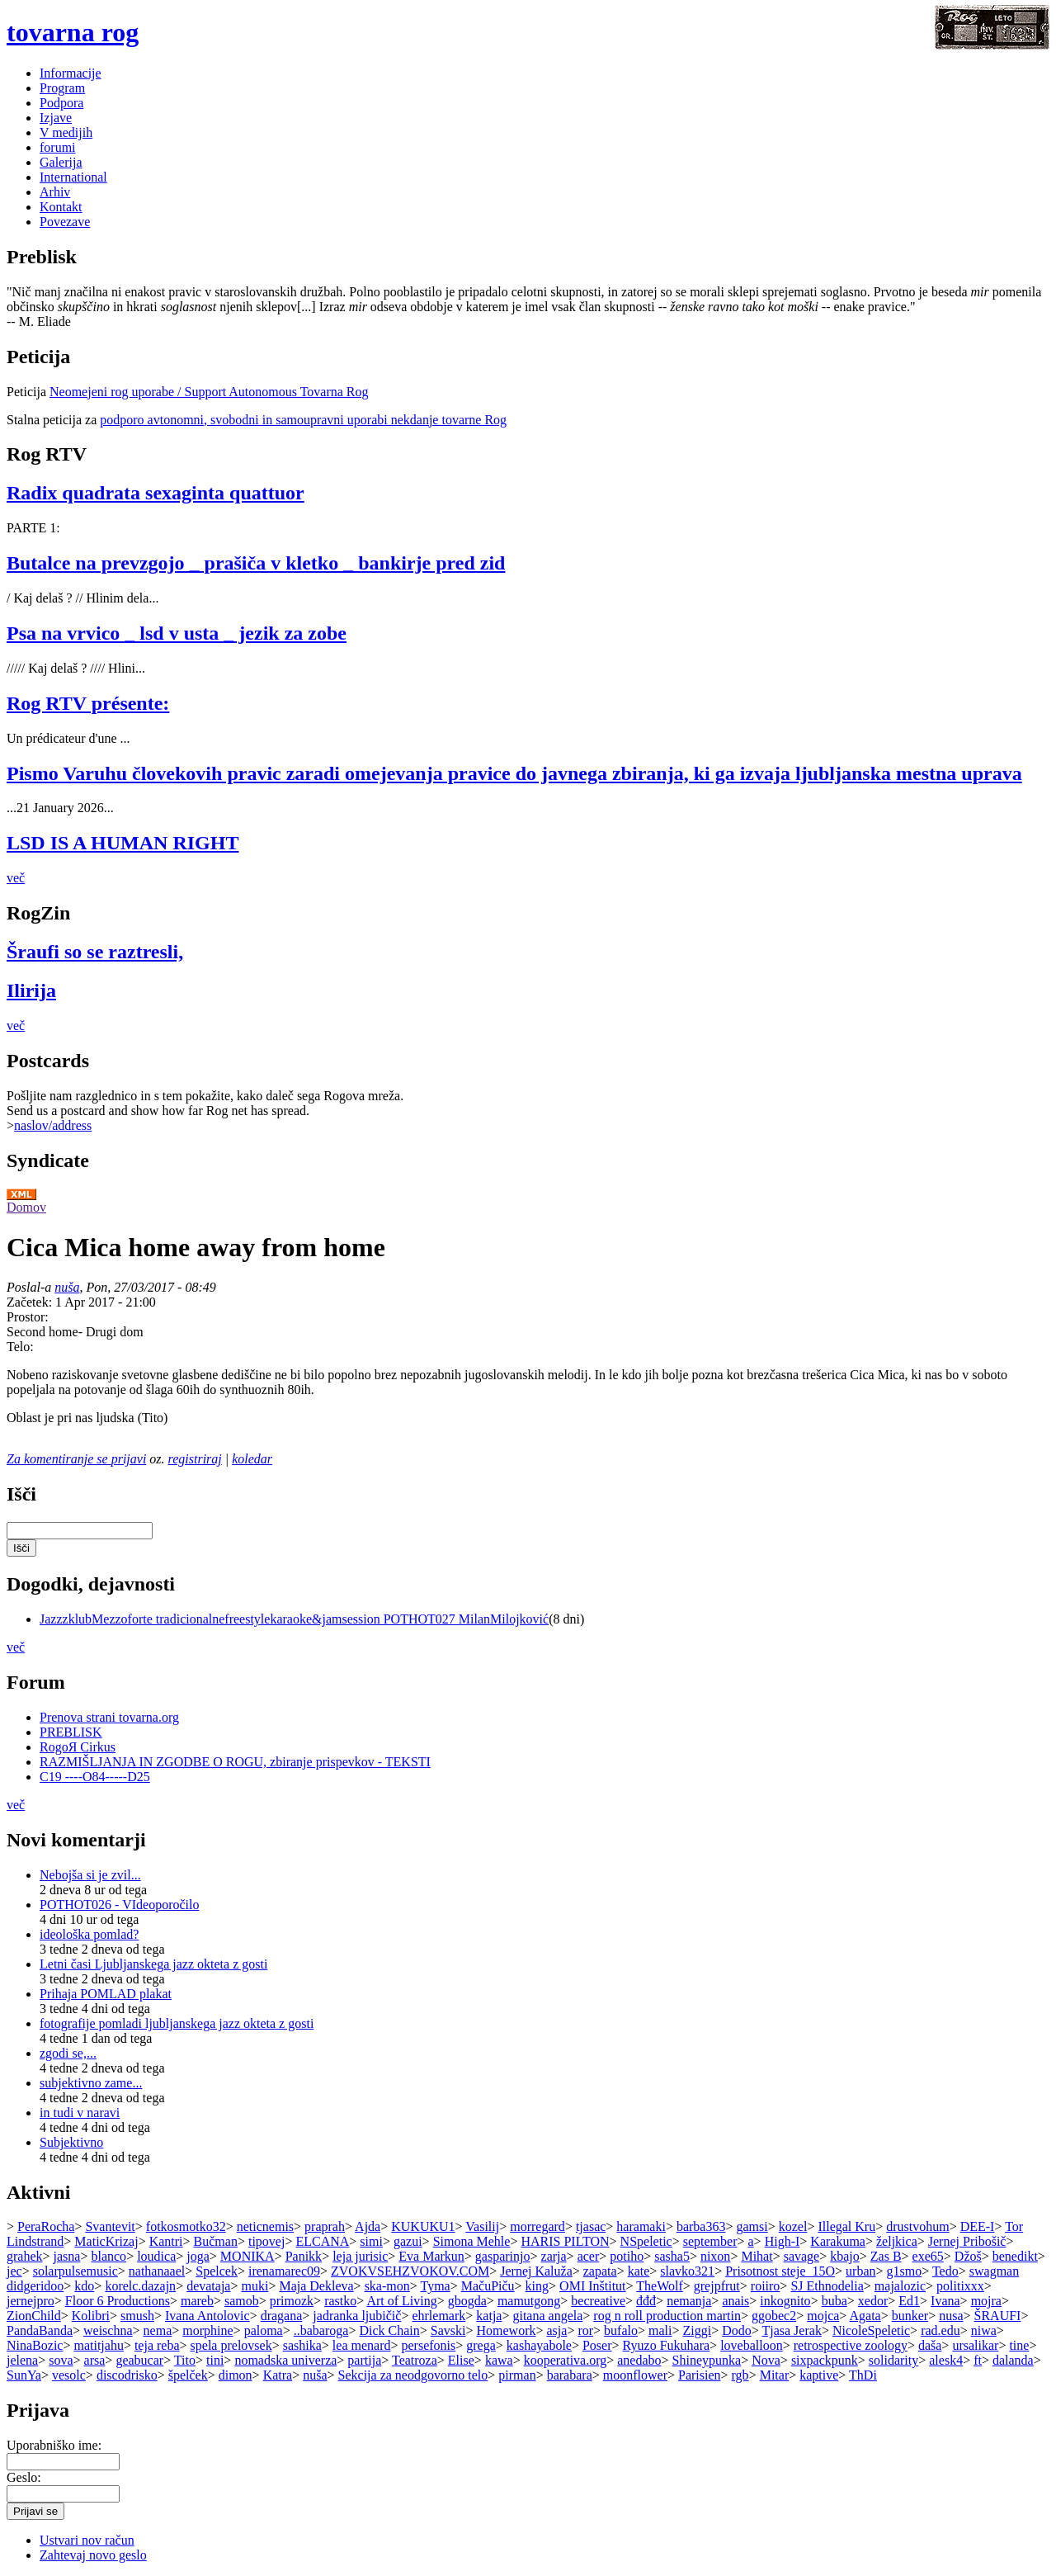  What do you see at coordinates (282, 2316) in the screenshot?
I see `dragana` at bounding box center [282, 2316].